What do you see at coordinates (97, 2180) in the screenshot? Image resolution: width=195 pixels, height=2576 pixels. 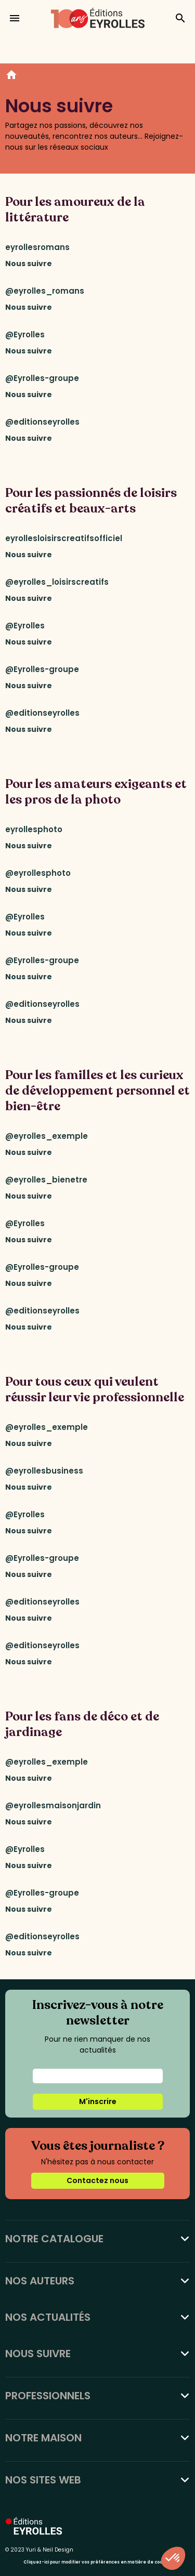 I see `Contactez nous` at bounding box center [97, 2180].